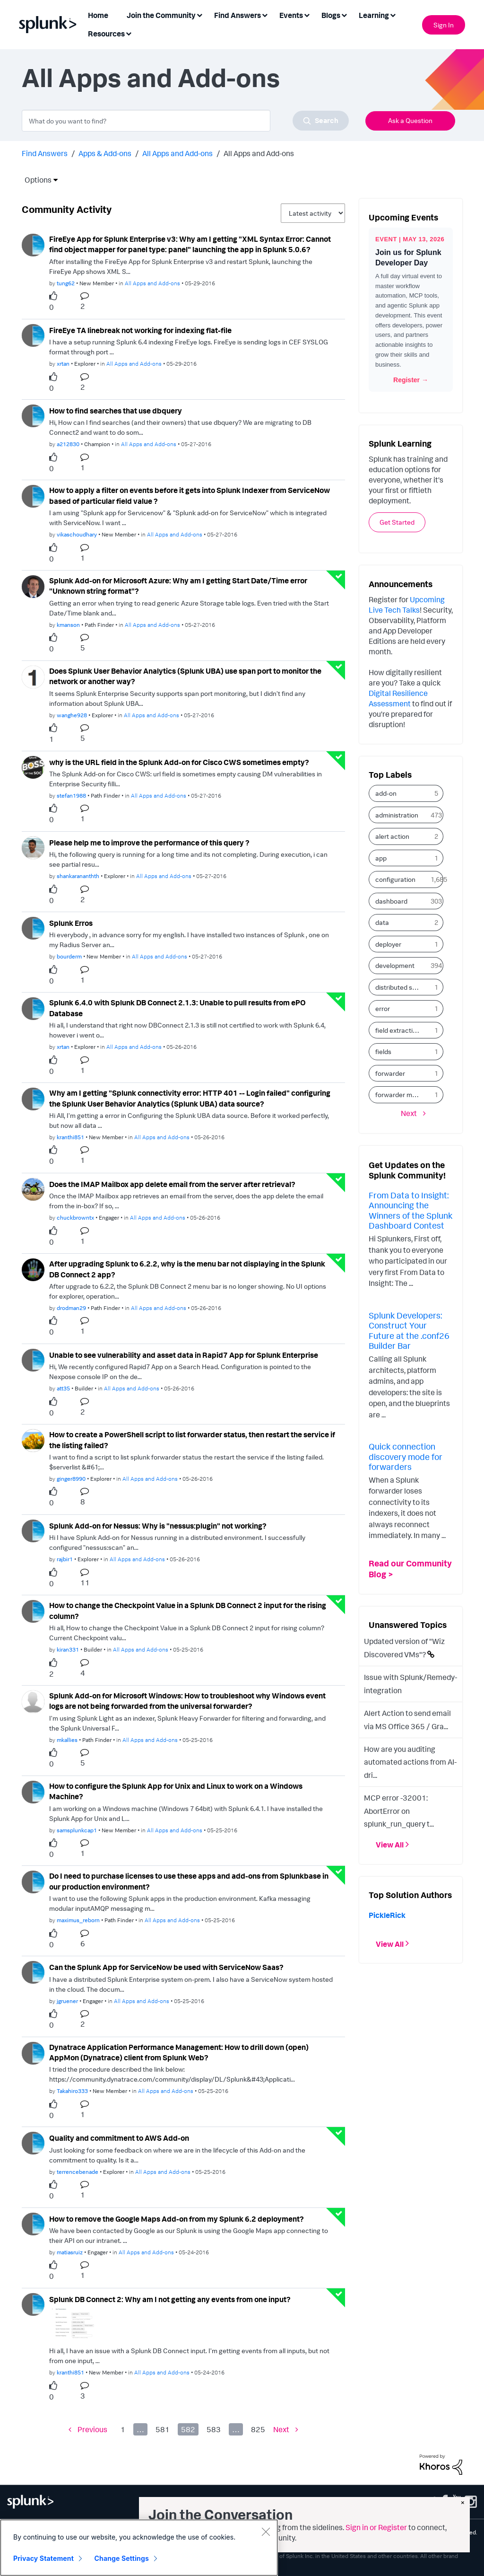 The width and height of the screenshot is (484, 2576). I want to click on [combobox], so click(185, 121).